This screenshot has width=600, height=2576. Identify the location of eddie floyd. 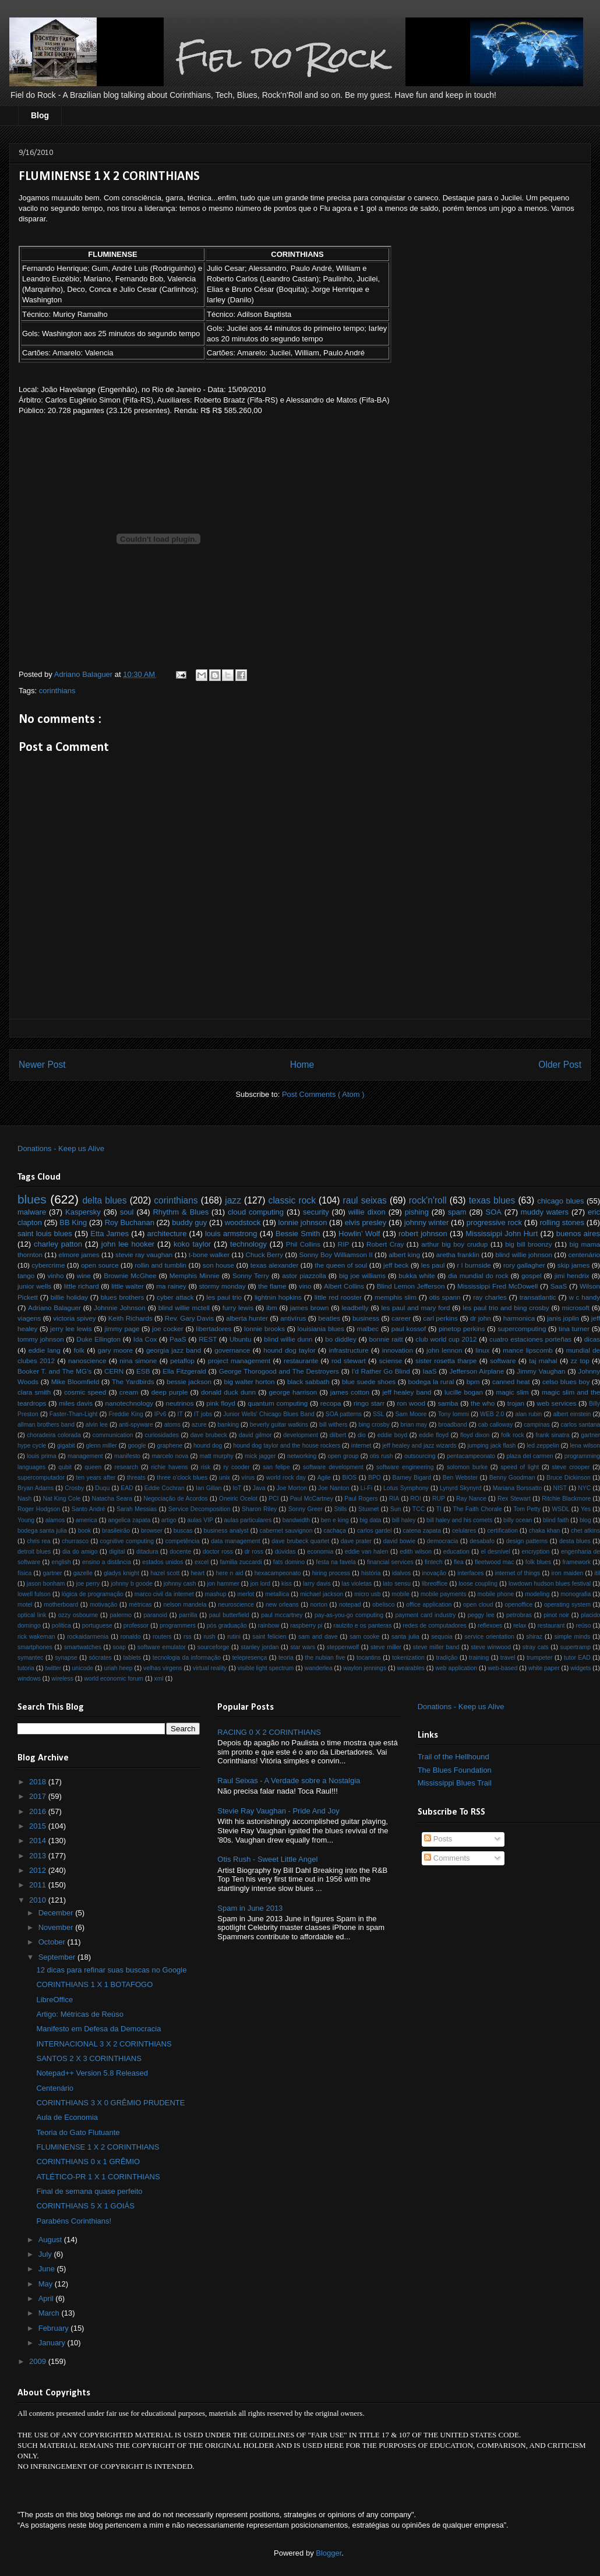
(434, 1435).